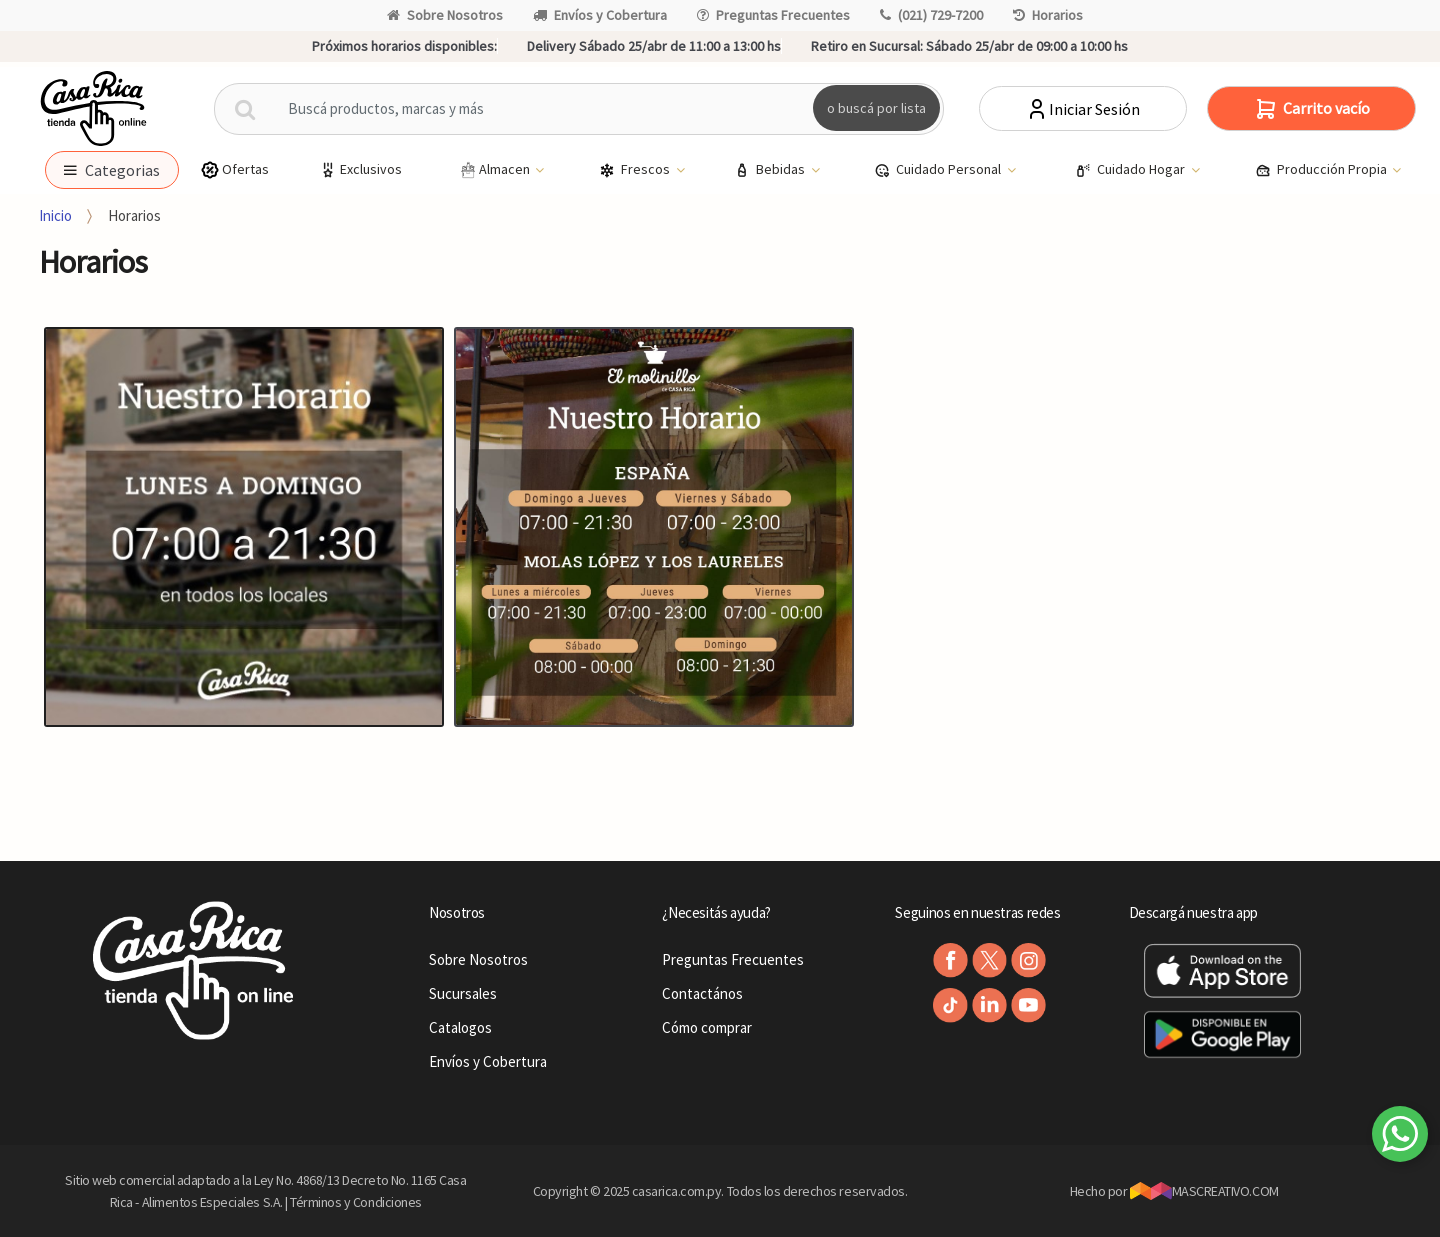 The image size is (1440, 1237). I want to click on Cuidado Hogar, so click(1131, 170).